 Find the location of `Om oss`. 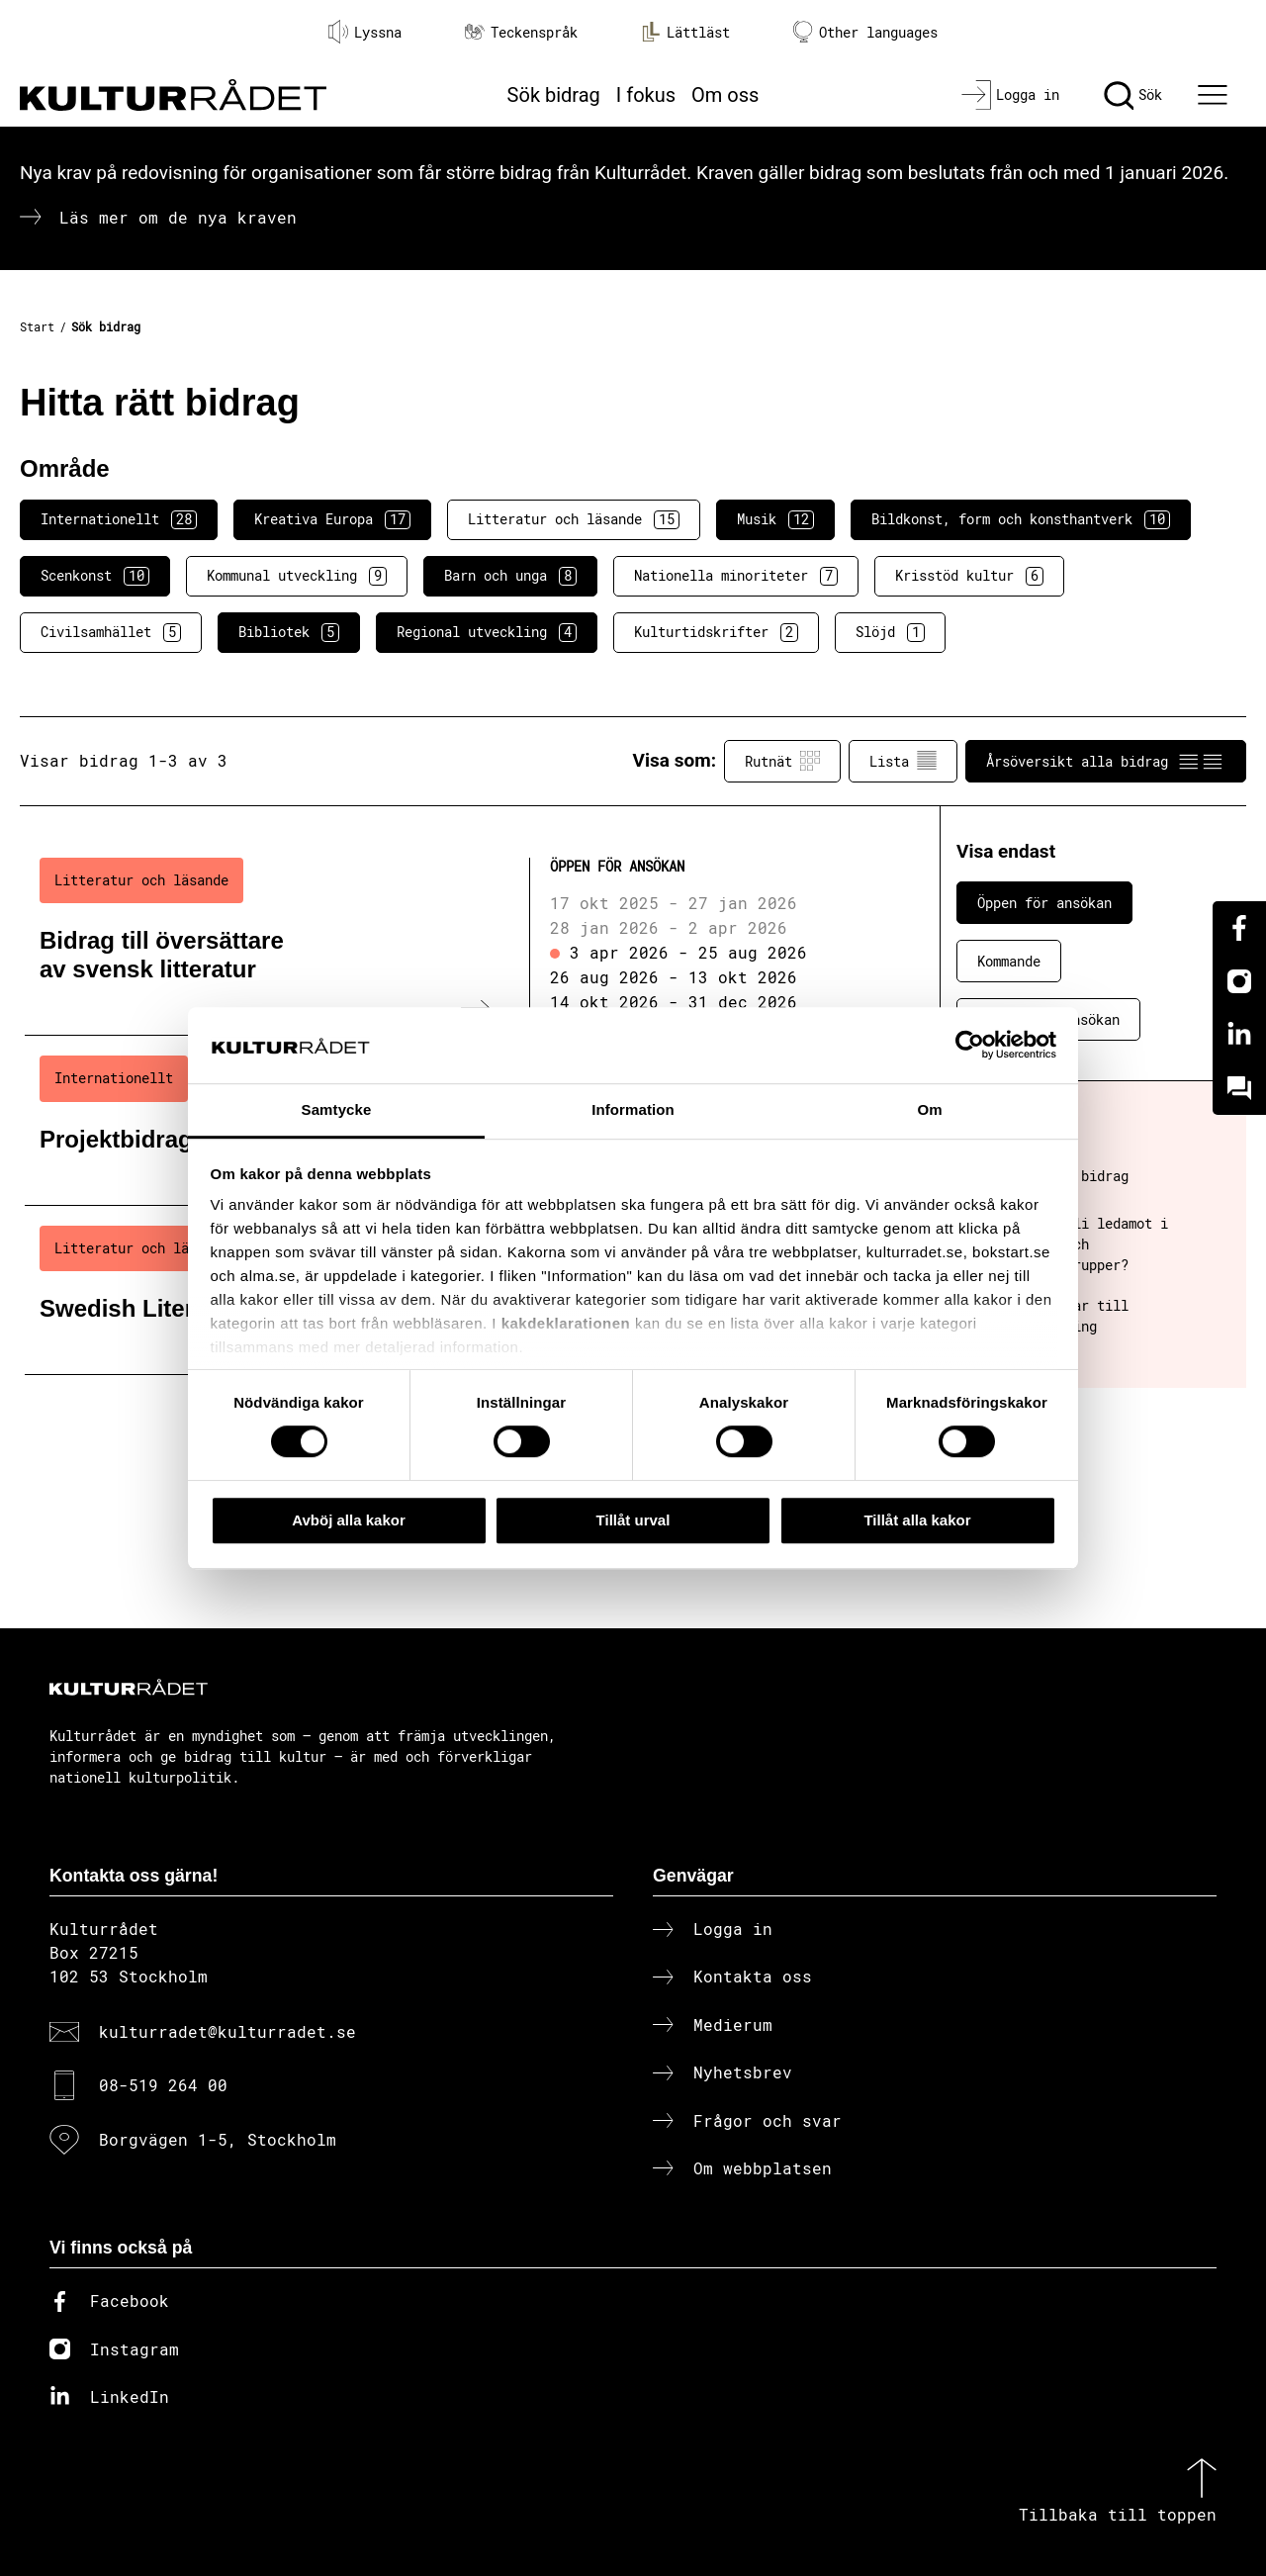

Om oss is located at coordinates (725, 95).